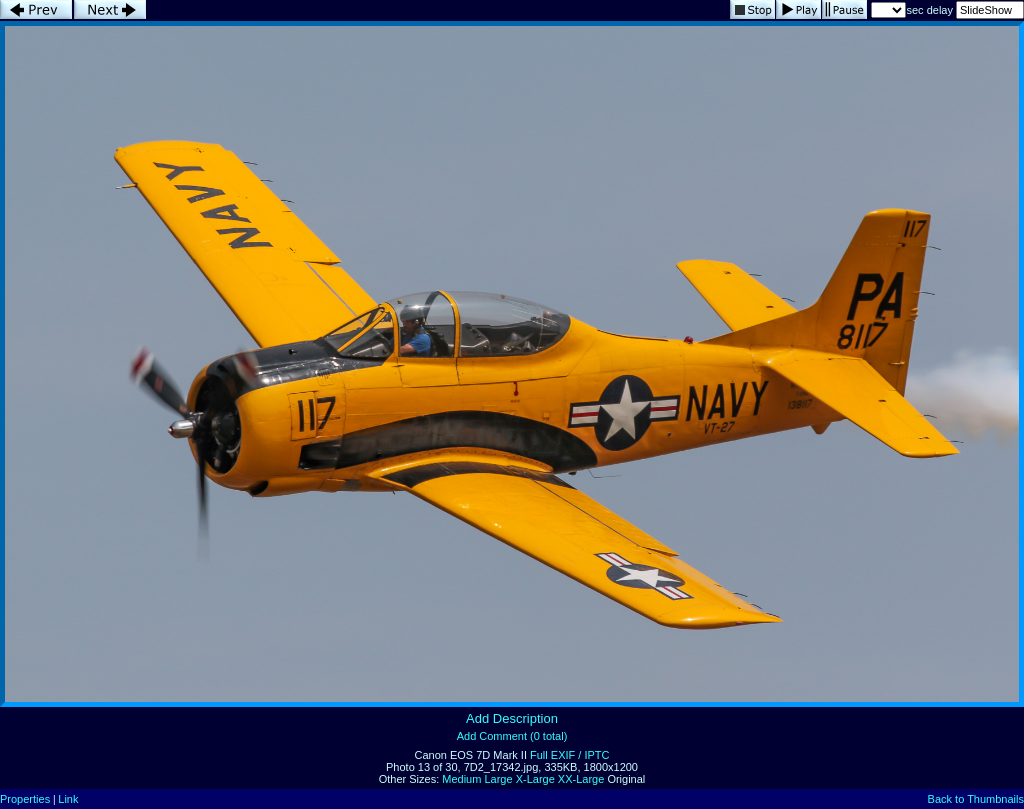 The image size is (1024, 809). Describe the element at coordinates (498, 779) in the screenshot. I see `Large` at that location.